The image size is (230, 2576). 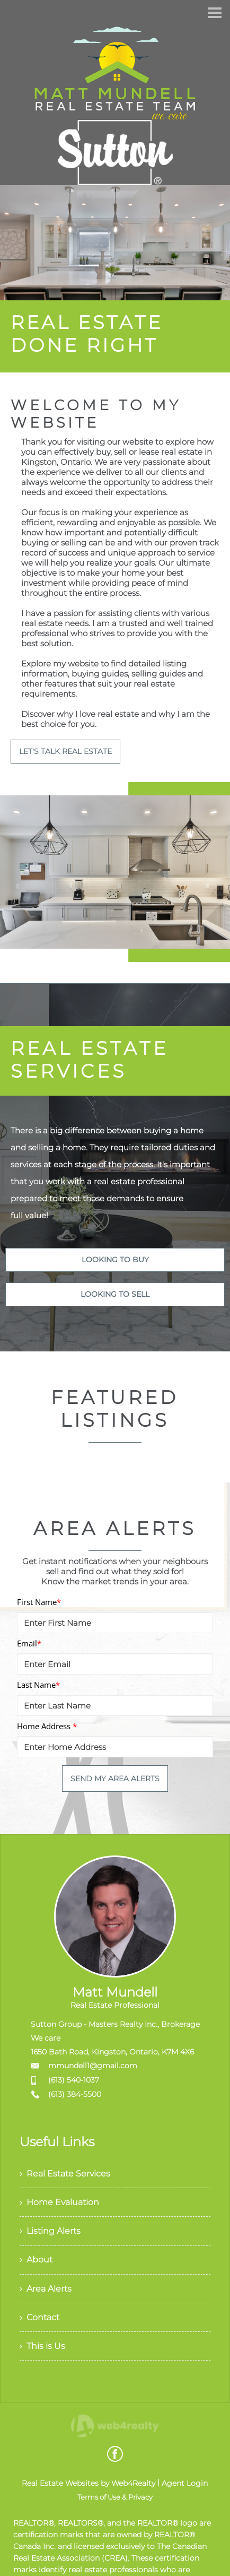 I want to click on mmundell1@gmail.com, so click(x=92, y=2065).